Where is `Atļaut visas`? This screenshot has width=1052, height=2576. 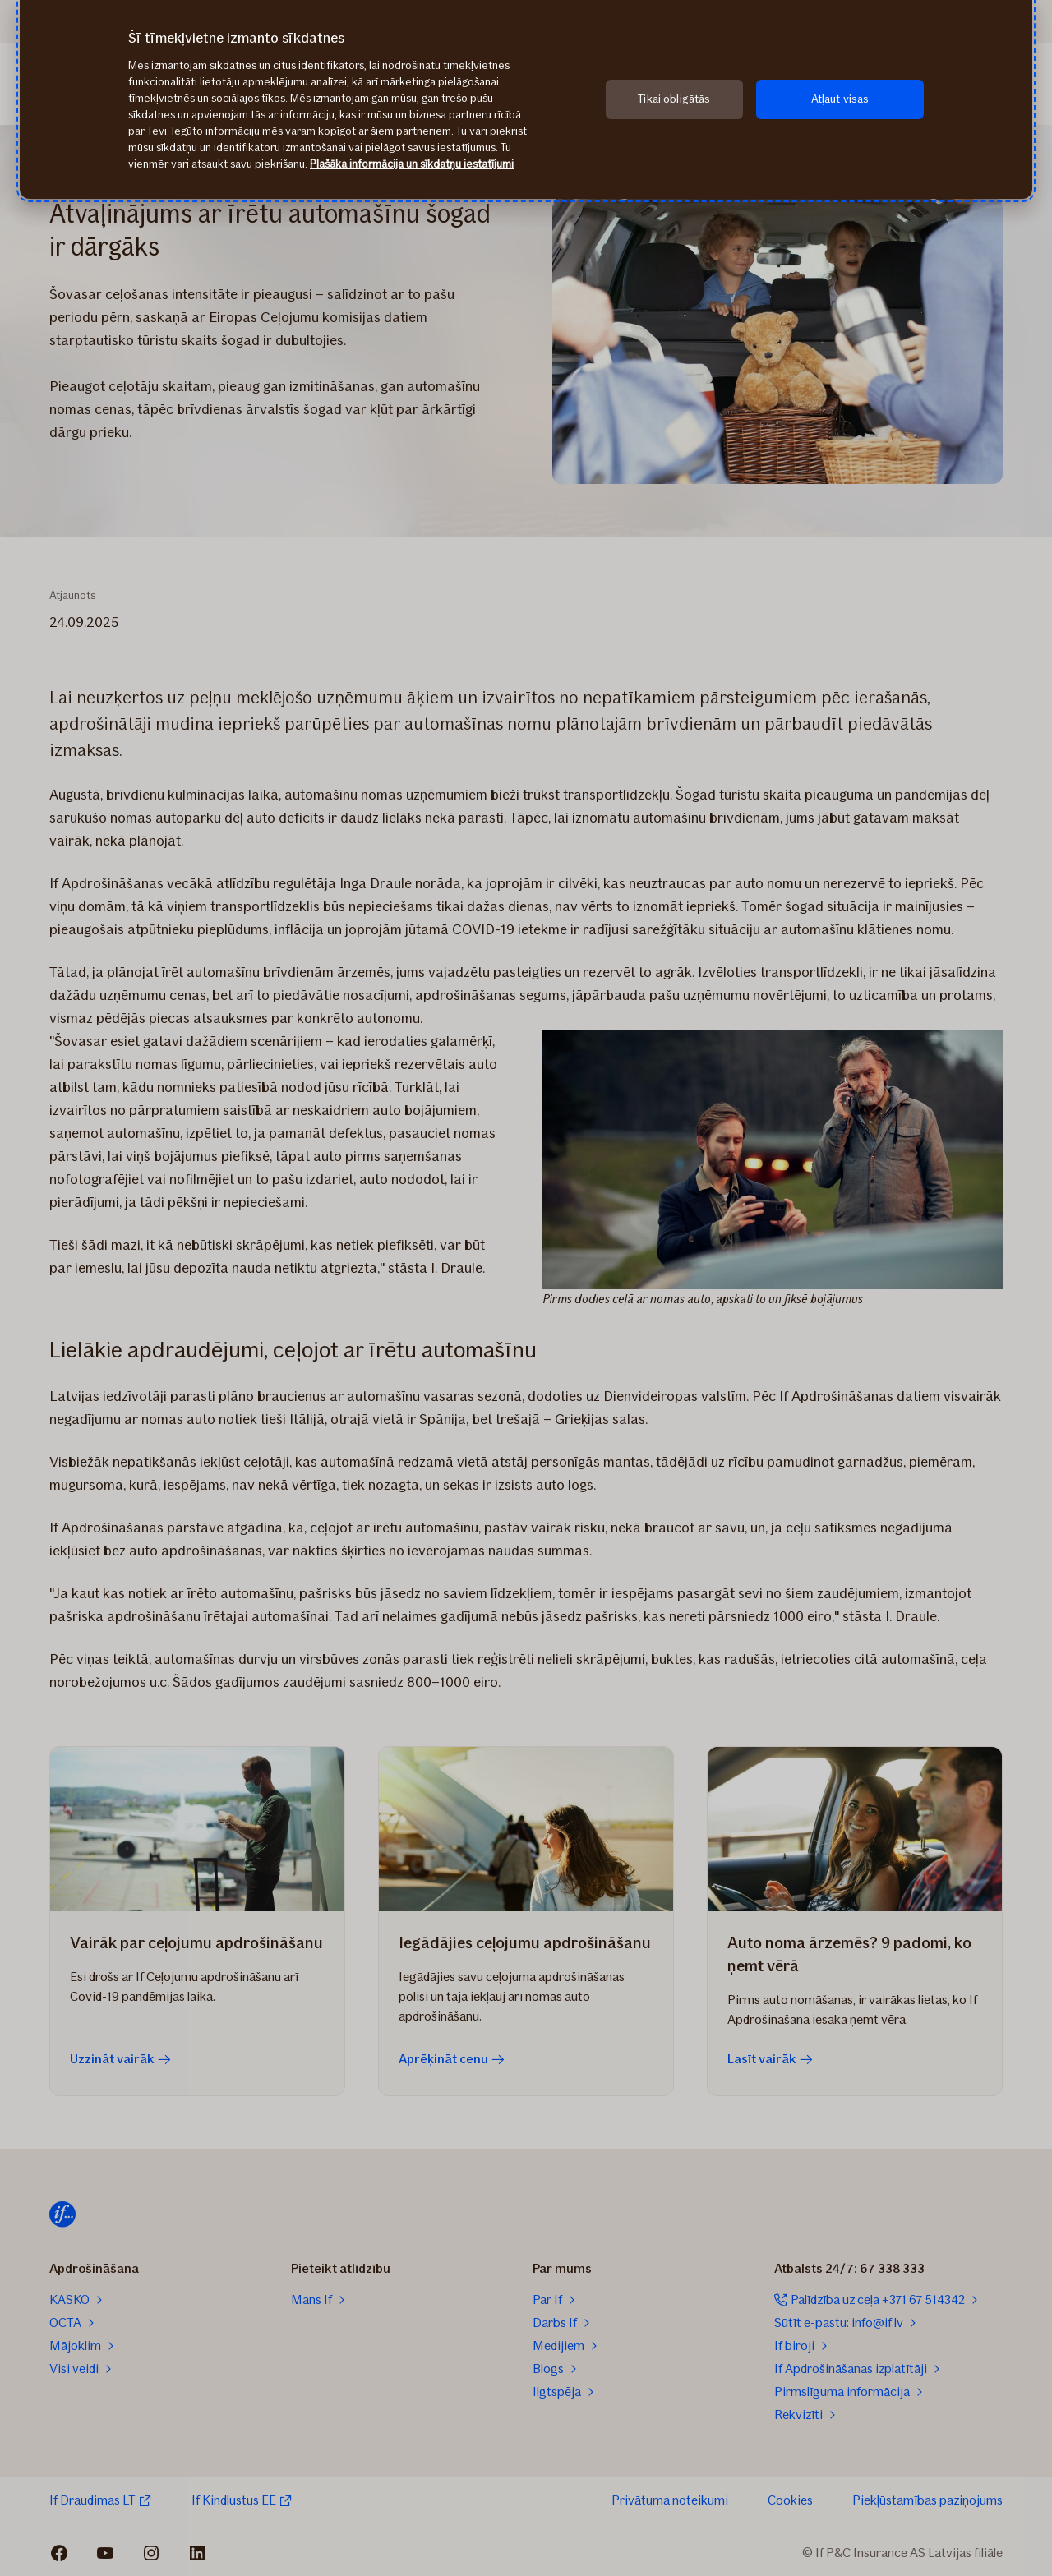
Atļaut visas is located at coordinates (840, 99).